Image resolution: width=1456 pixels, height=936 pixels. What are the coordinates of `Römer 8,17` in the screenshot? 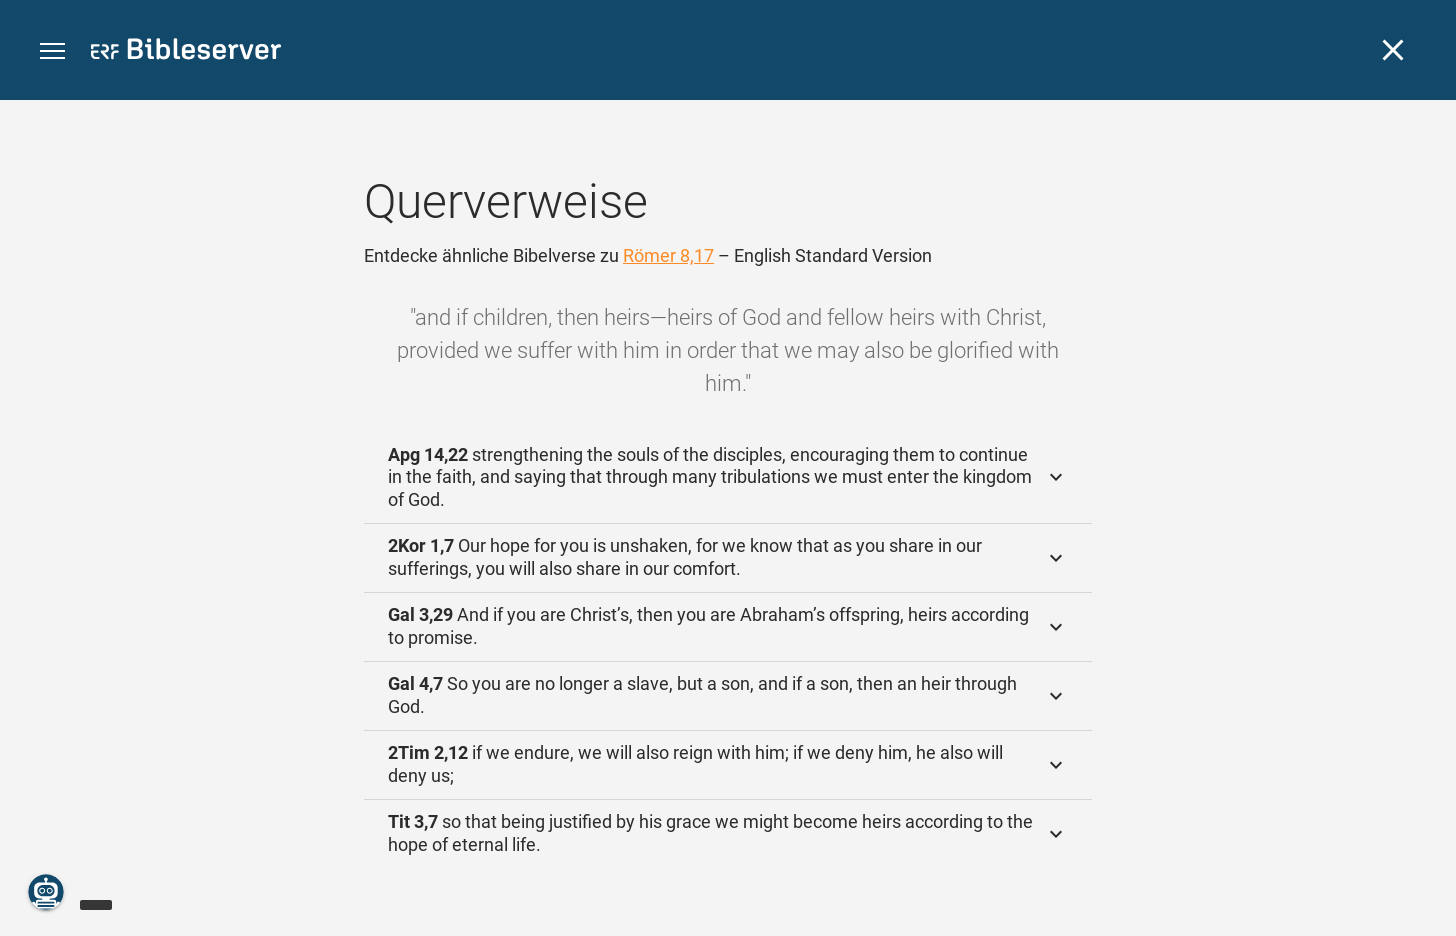 It's located at (668, 255).